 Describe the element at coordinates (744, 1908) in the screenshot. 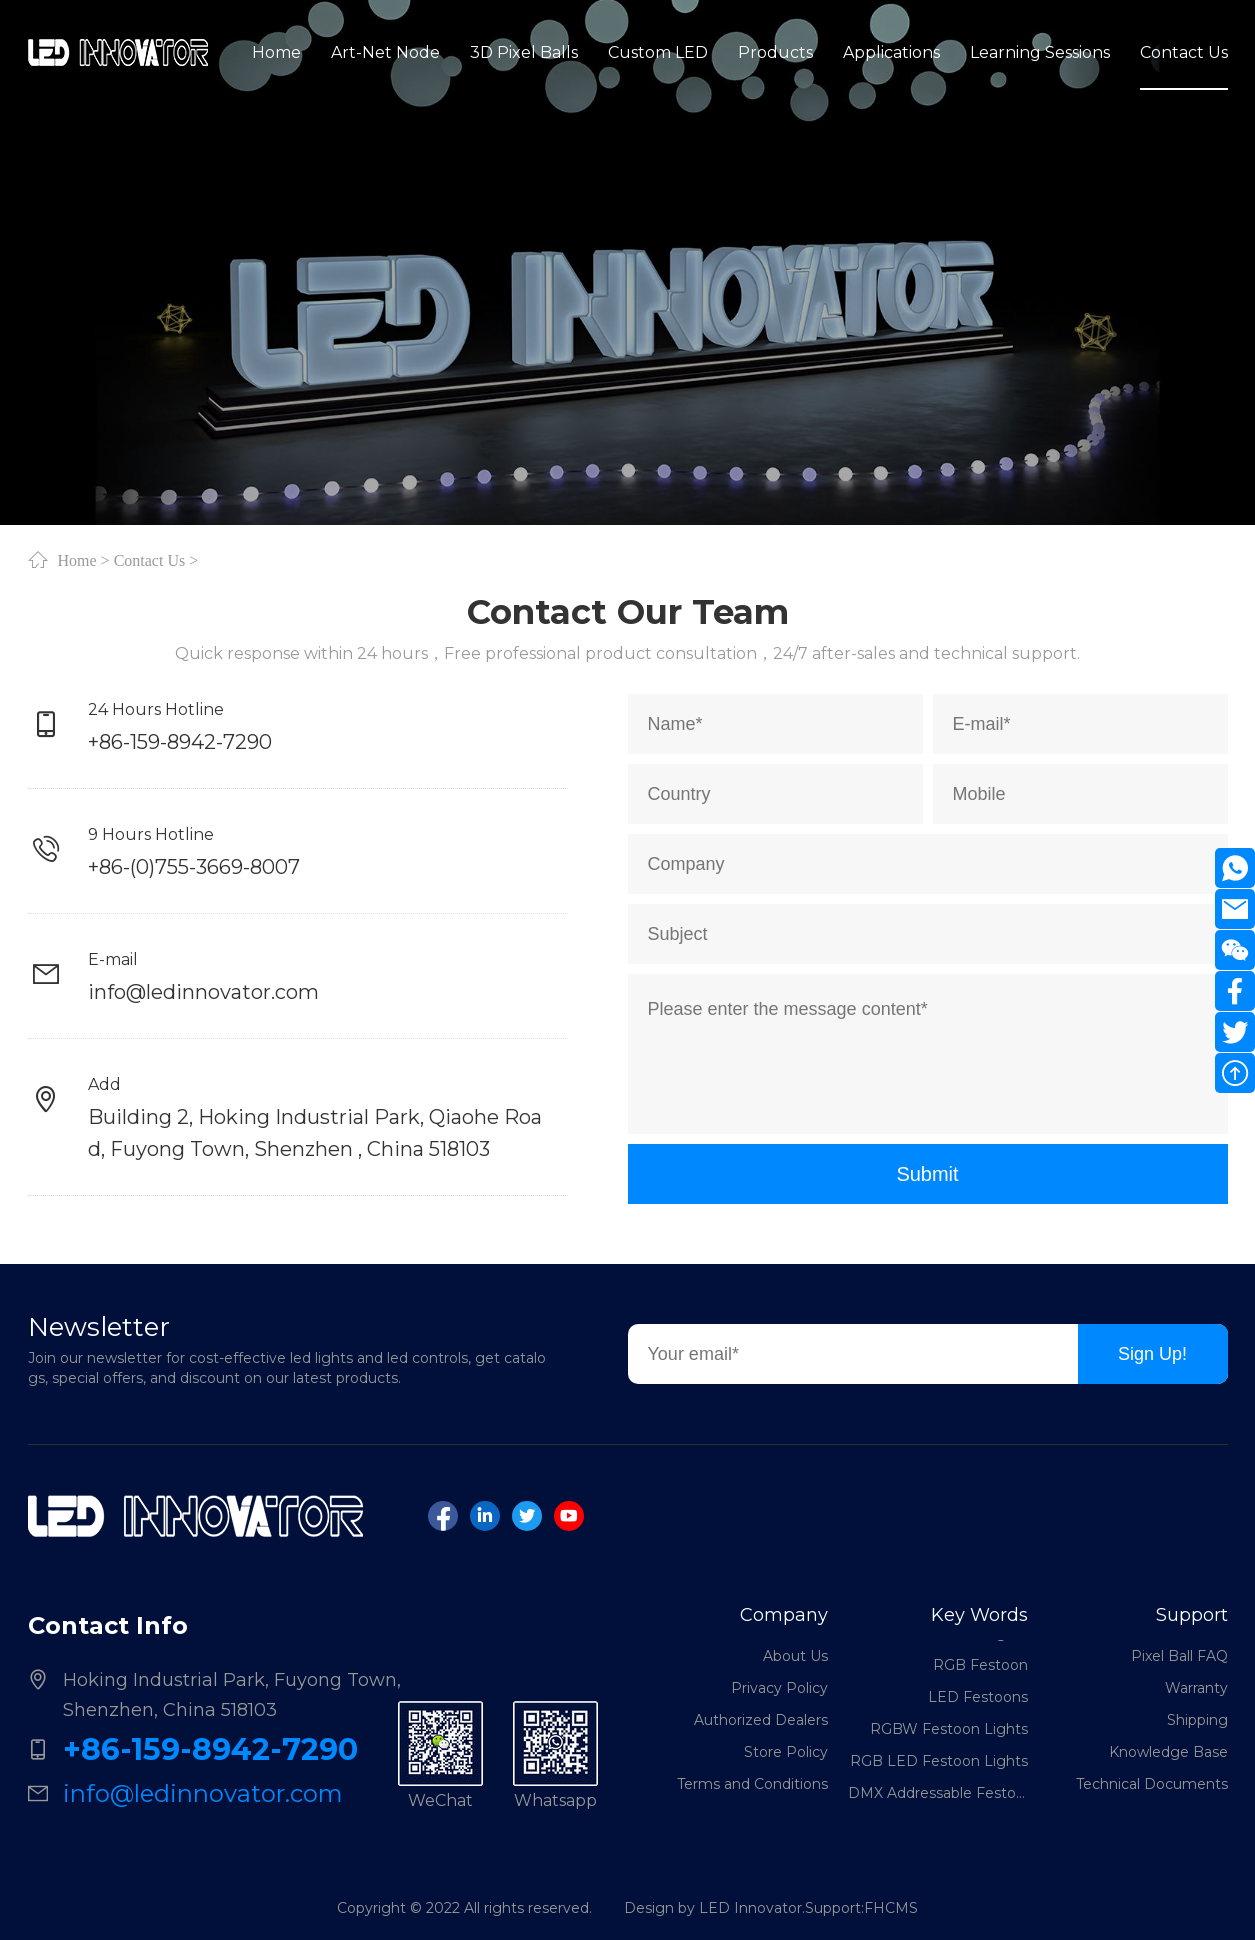

I see `Design by LED Innovator.Support:` at that location.